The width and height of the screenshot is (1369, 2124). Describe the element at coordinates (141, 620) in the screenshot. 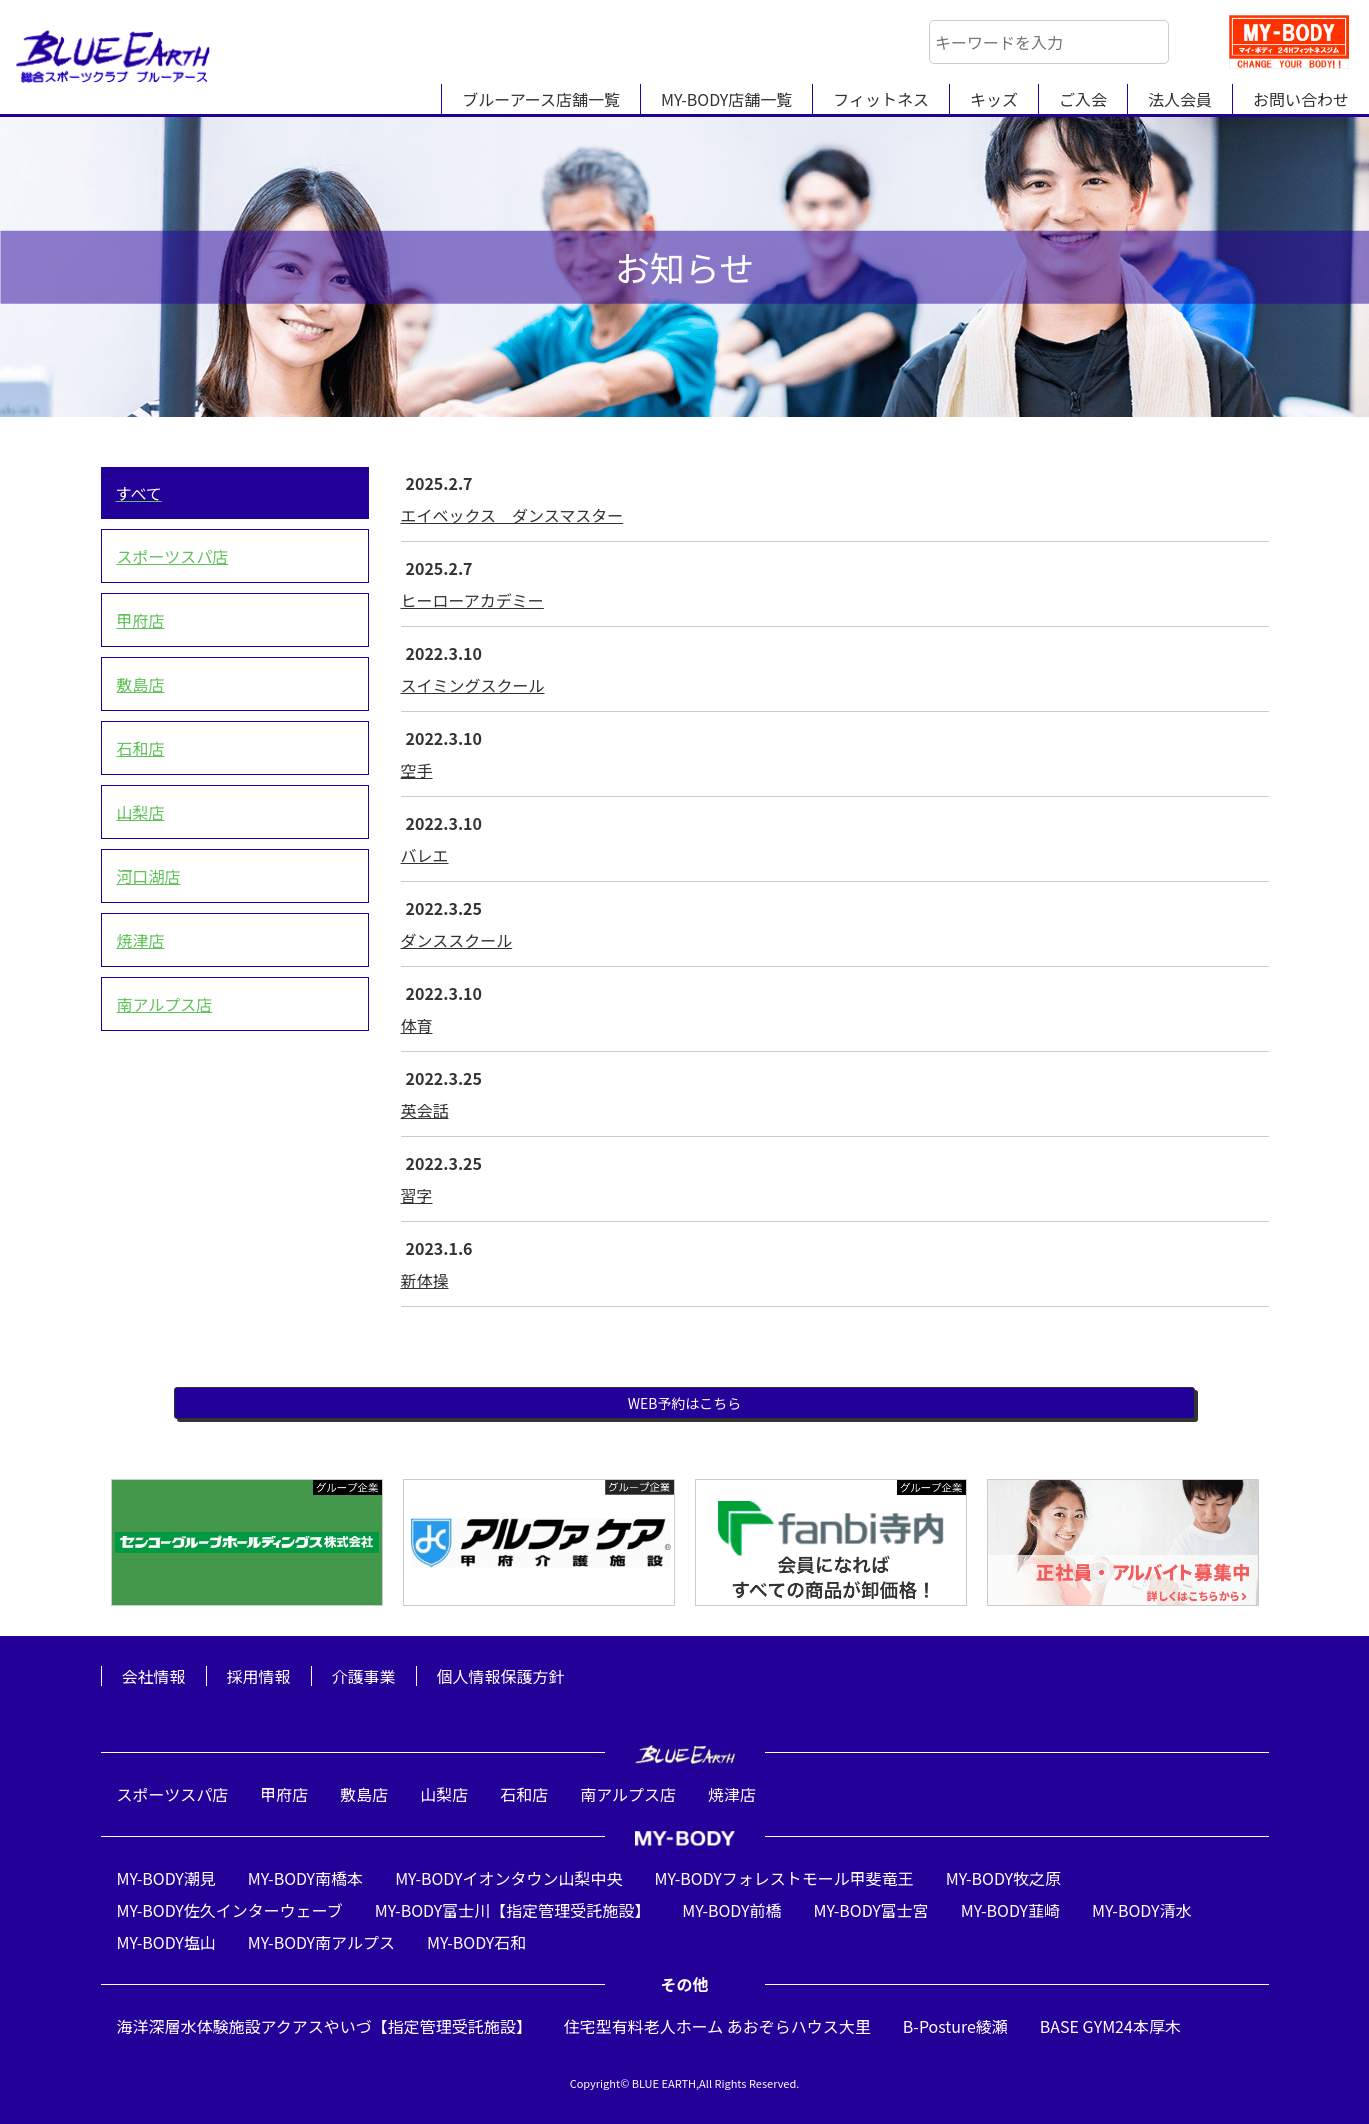

I see `甲府店` at that location.